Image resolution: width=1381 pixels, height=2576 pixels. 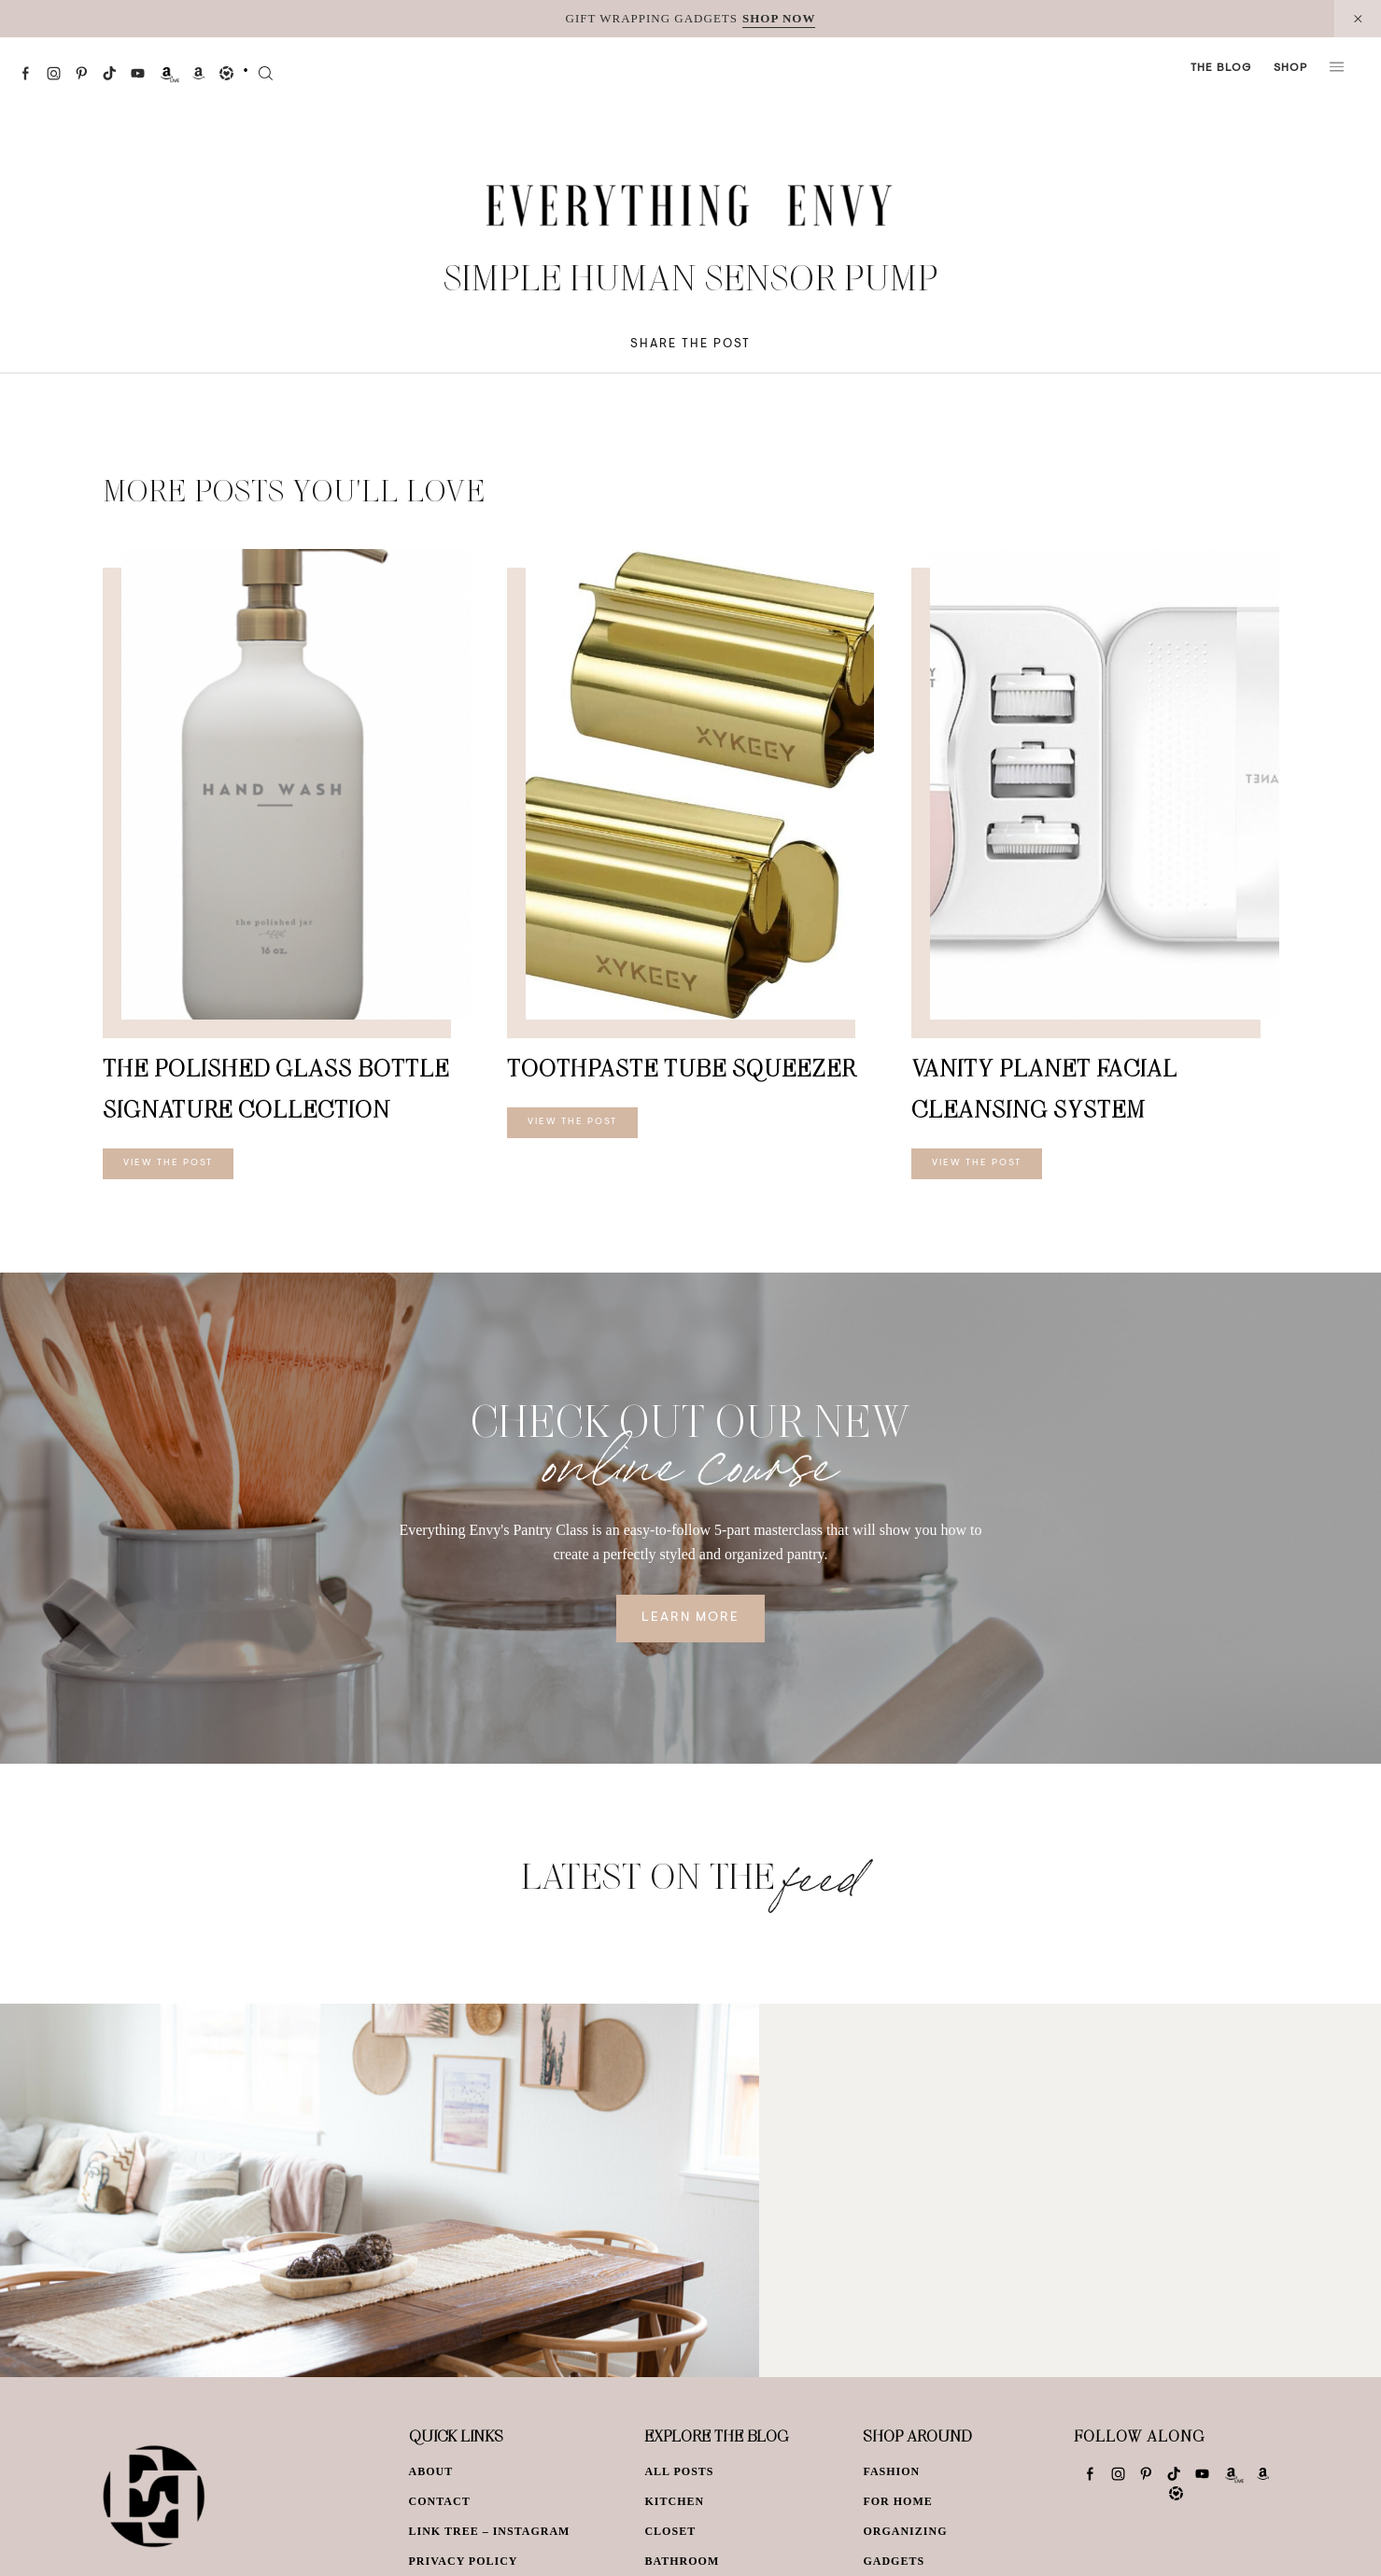 I want to click on SHOP NOW, so click(x=778, y=18).